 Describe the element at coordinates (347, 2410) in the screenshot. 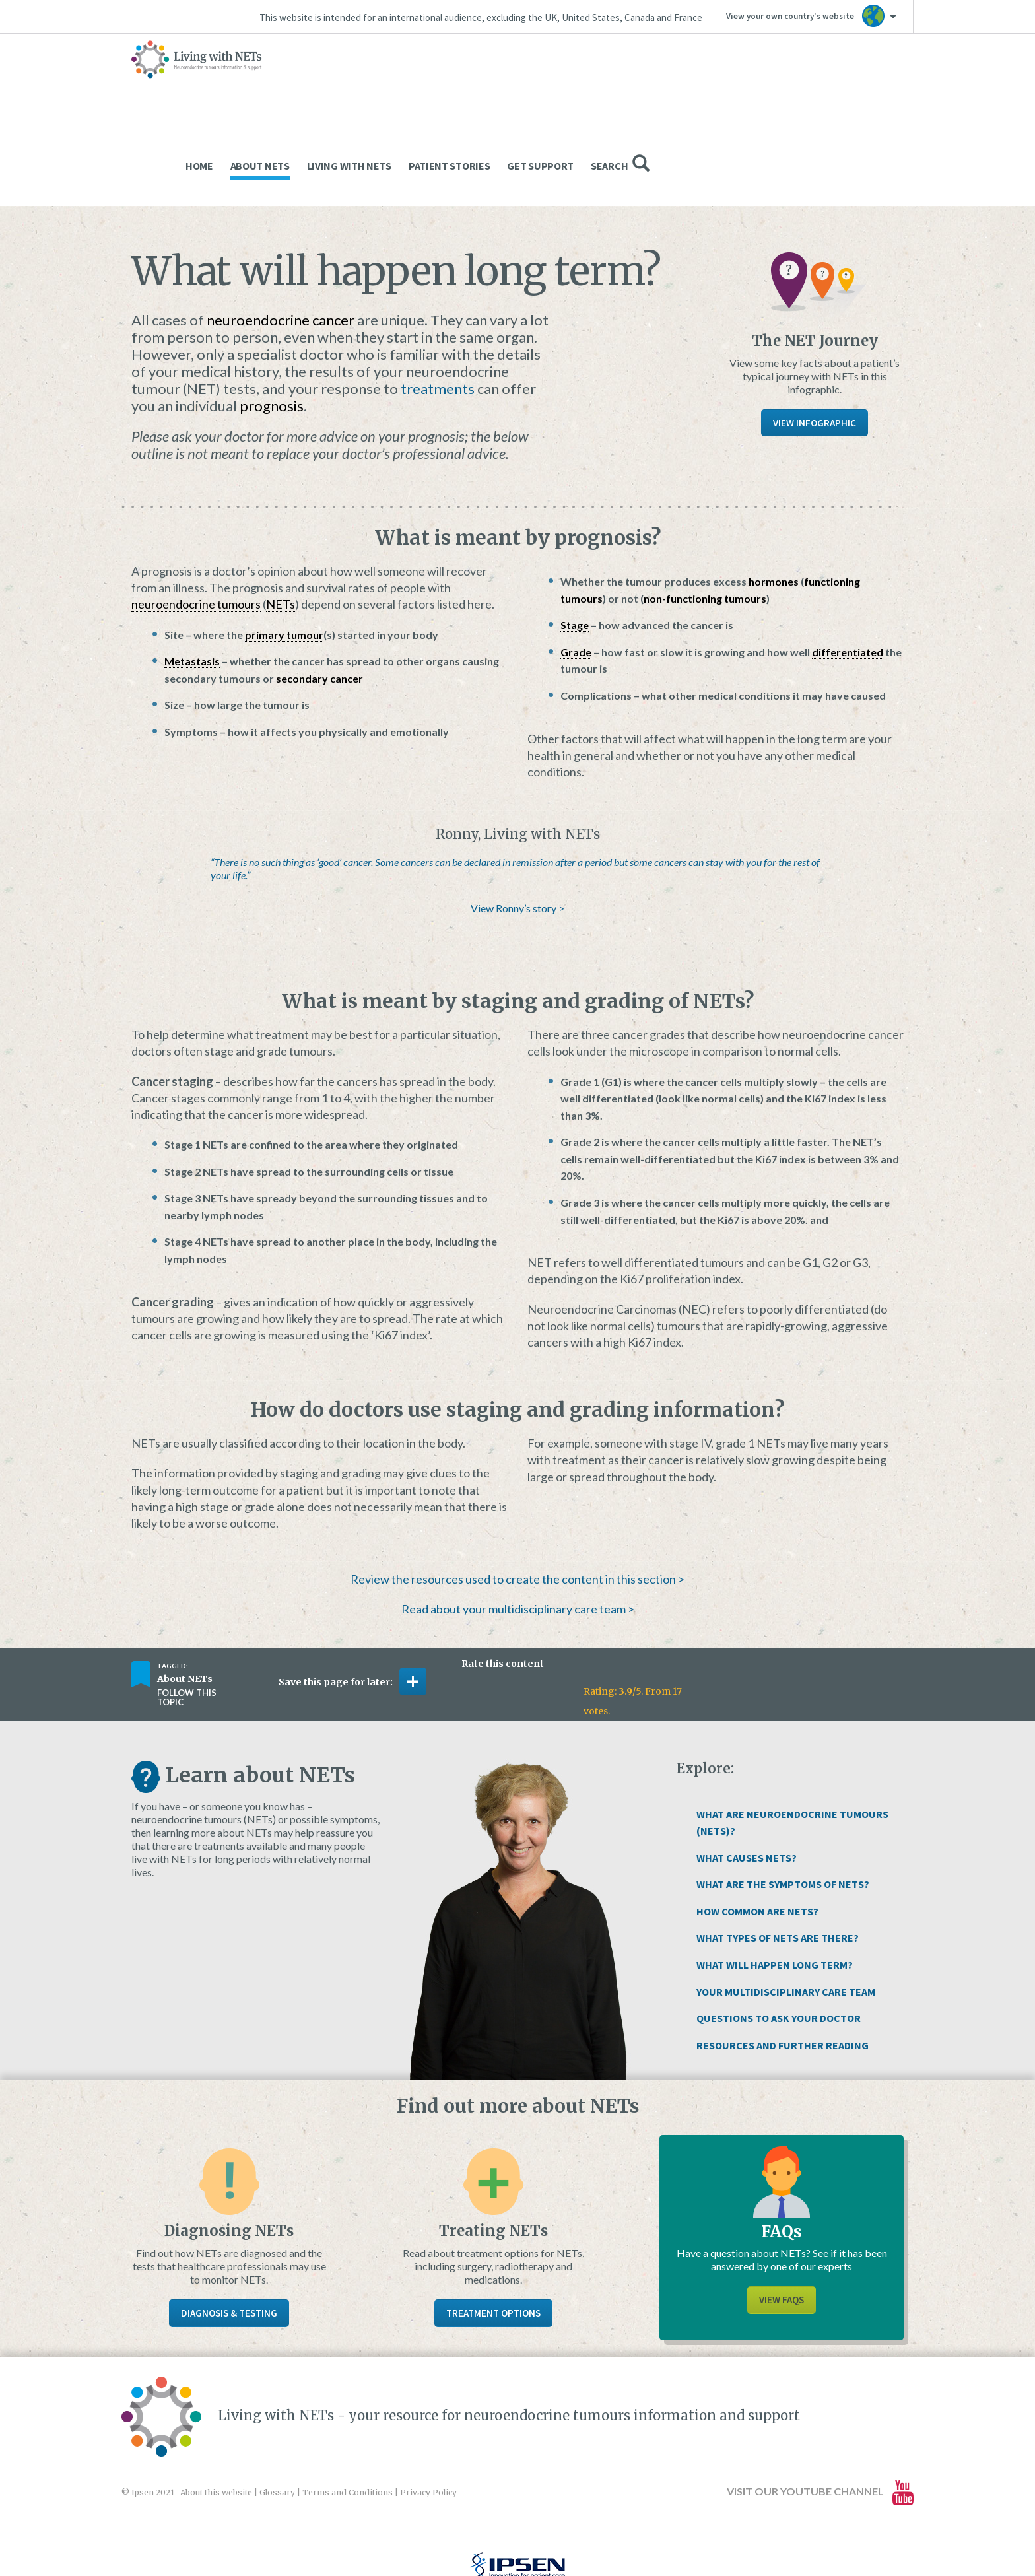

I see `Terms and Conditions` at that location.